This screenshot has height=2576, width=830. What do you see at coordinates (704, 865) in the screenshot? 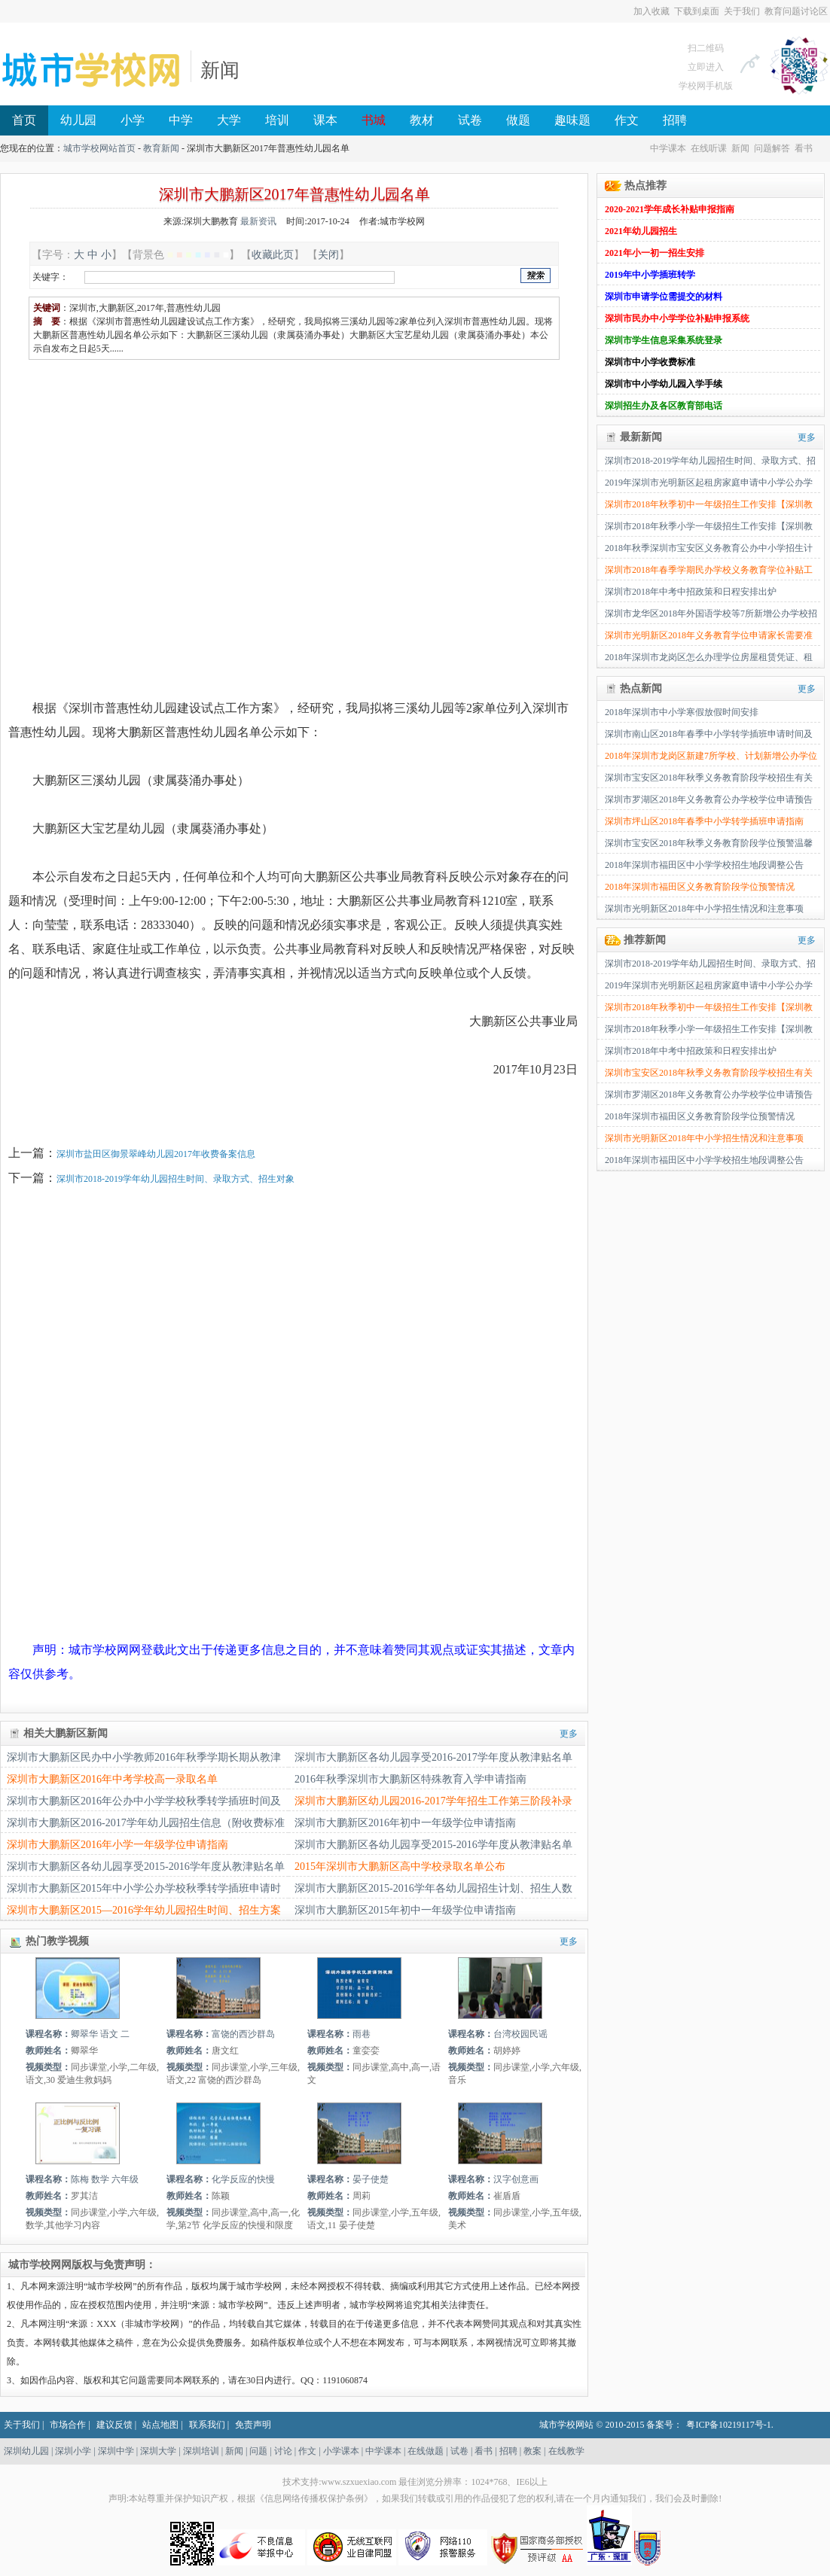
I see `2018年深圳市福田区中小学学校招生地段调整公告` at bounding box center [704, 865].